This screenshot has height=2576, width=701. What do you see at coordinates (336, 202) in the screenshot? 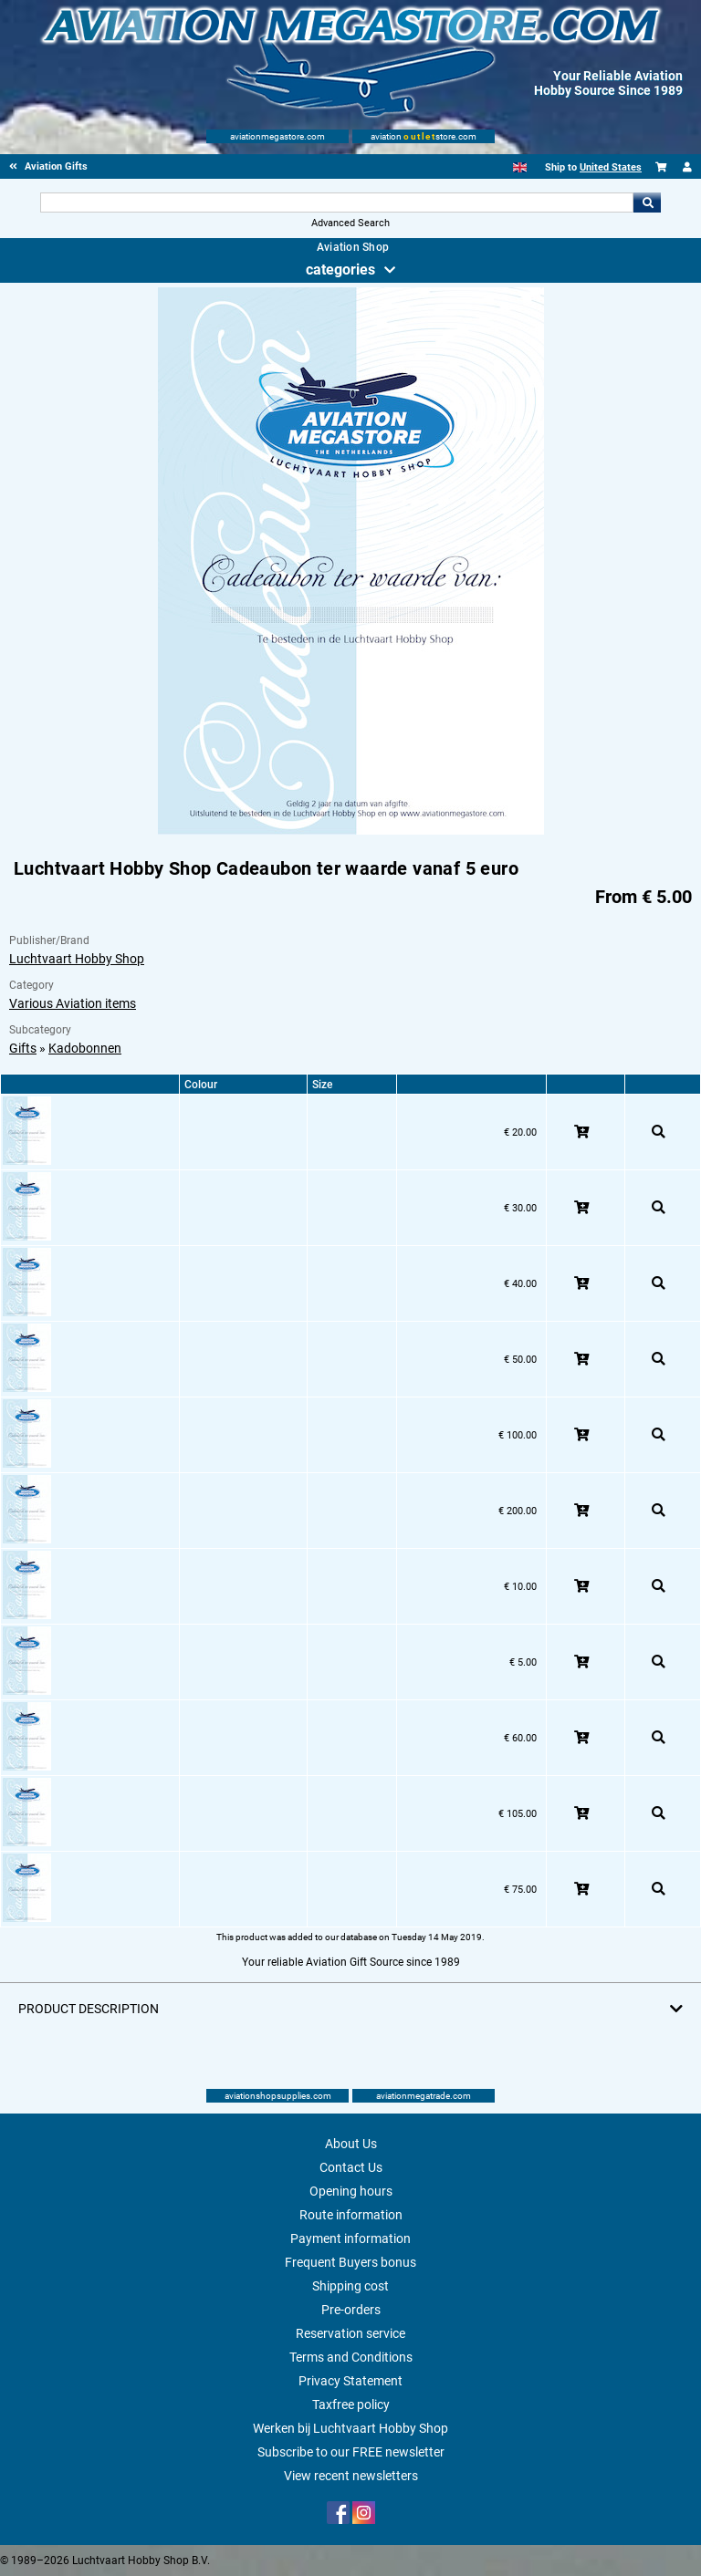
I see `[Search For]` at bounding box center [336, 202].